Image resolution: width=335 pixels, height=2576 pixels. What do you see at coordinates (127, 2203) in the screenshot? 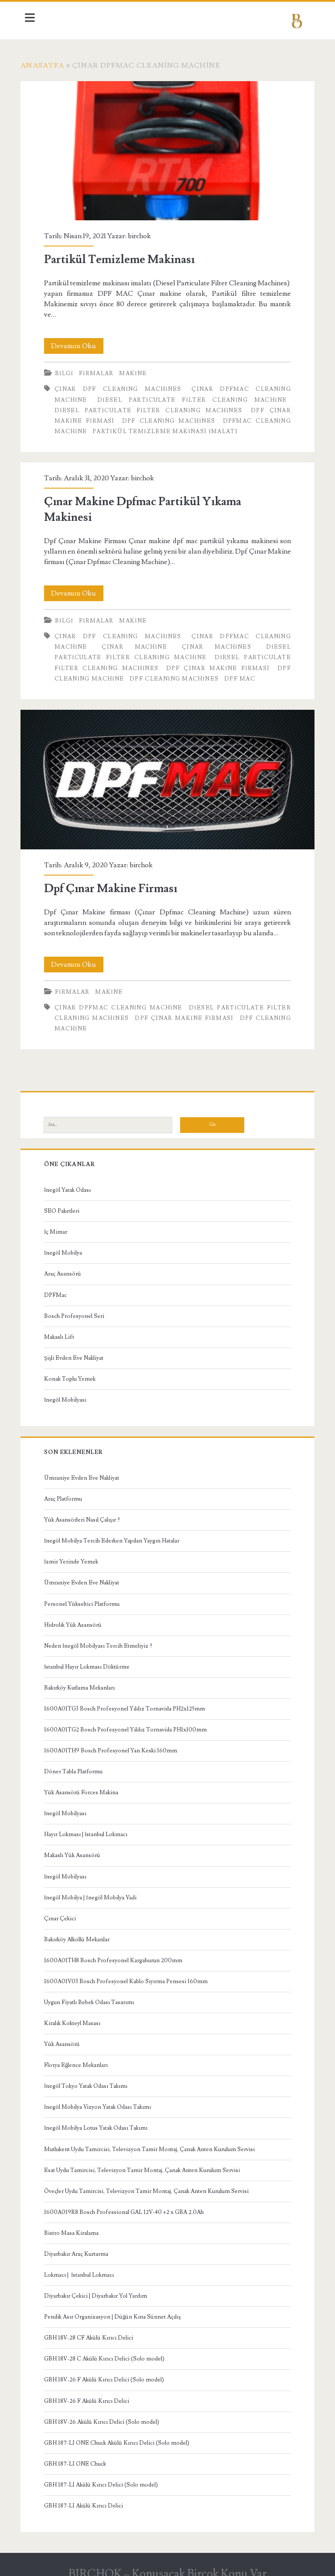
I see `1600A019R8 Bosch Professional GAL 12V-40 +2 x GBA 2,0Ah` at bounding box center [127, 2203].